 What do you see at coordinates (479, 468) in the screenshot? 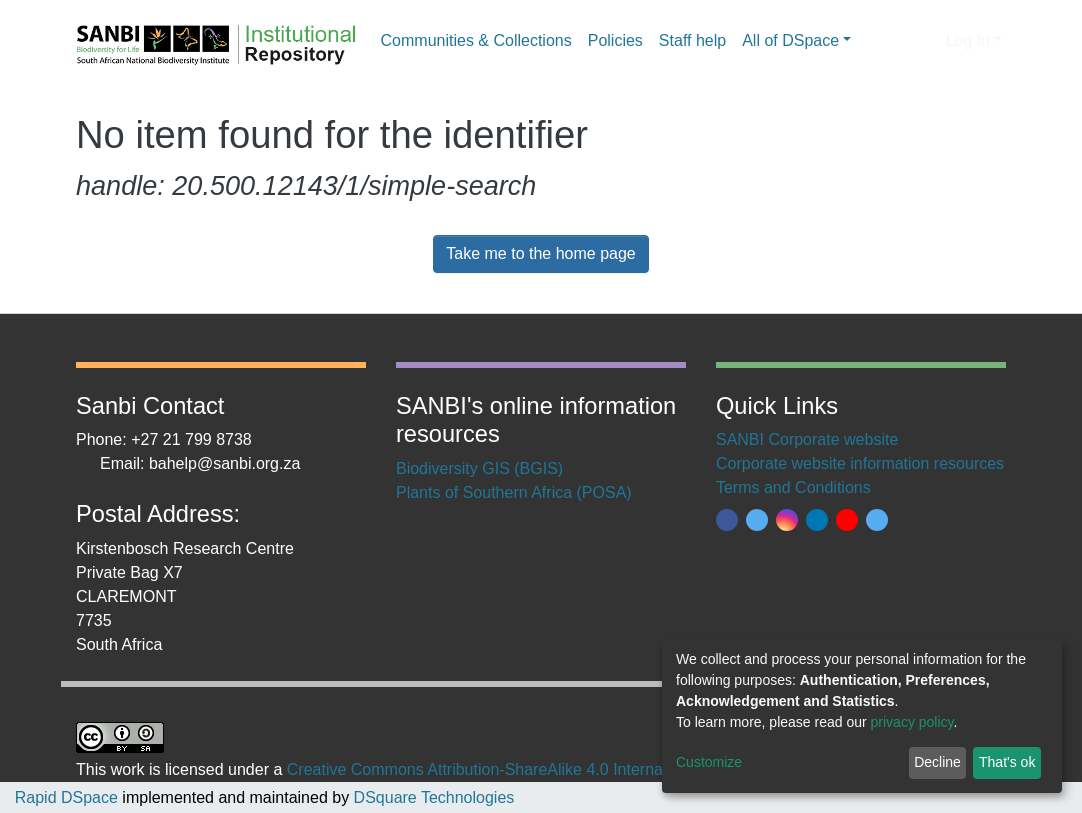
I see `Biodiversity GIS (BGIS)` at bounding box center [479, 468].